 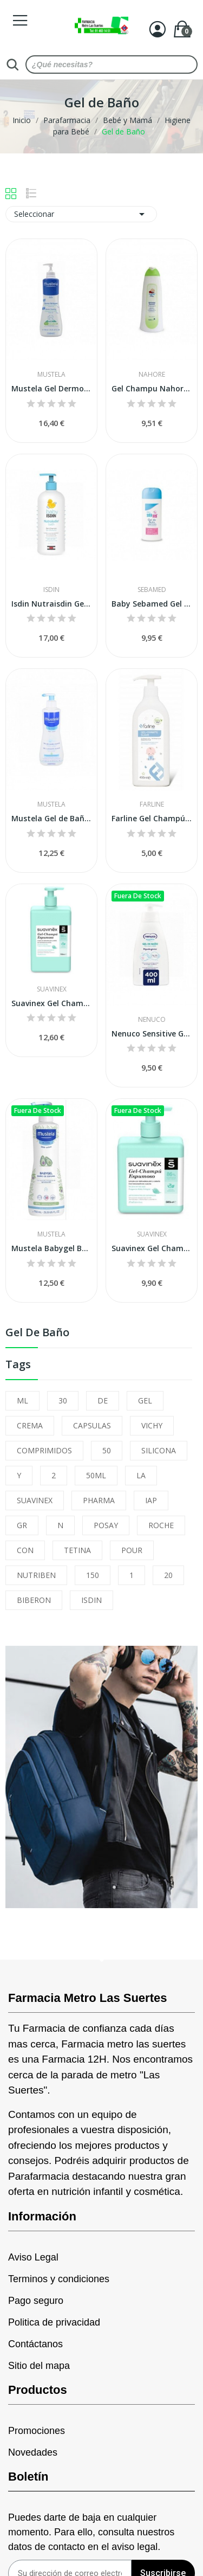 What do you see at coordinates (145, 1400) in the screenshot?
I see `GEL` at bounding box center [145, 1400].